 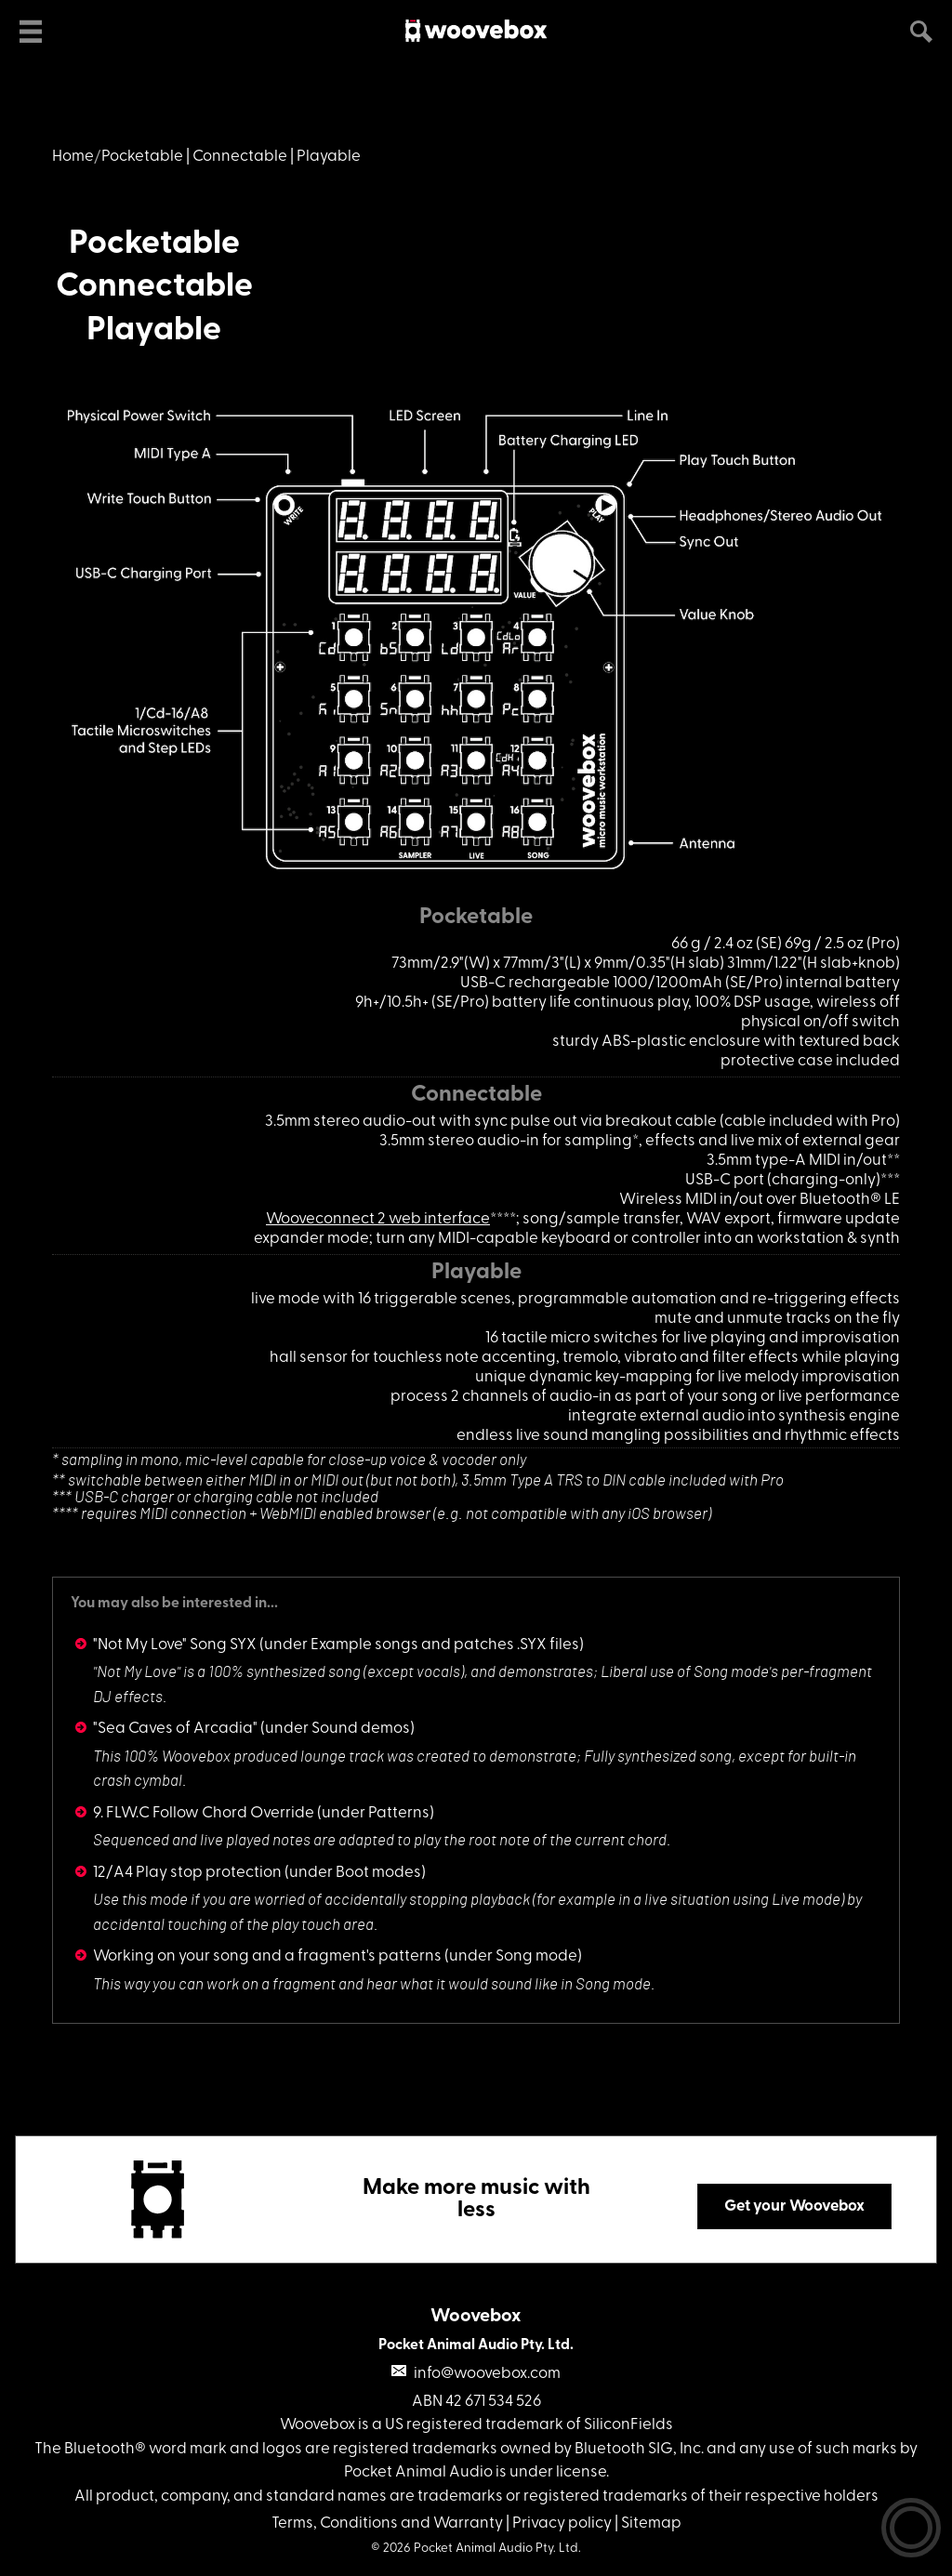 I want to click on Home, so click(x=73, y=157).